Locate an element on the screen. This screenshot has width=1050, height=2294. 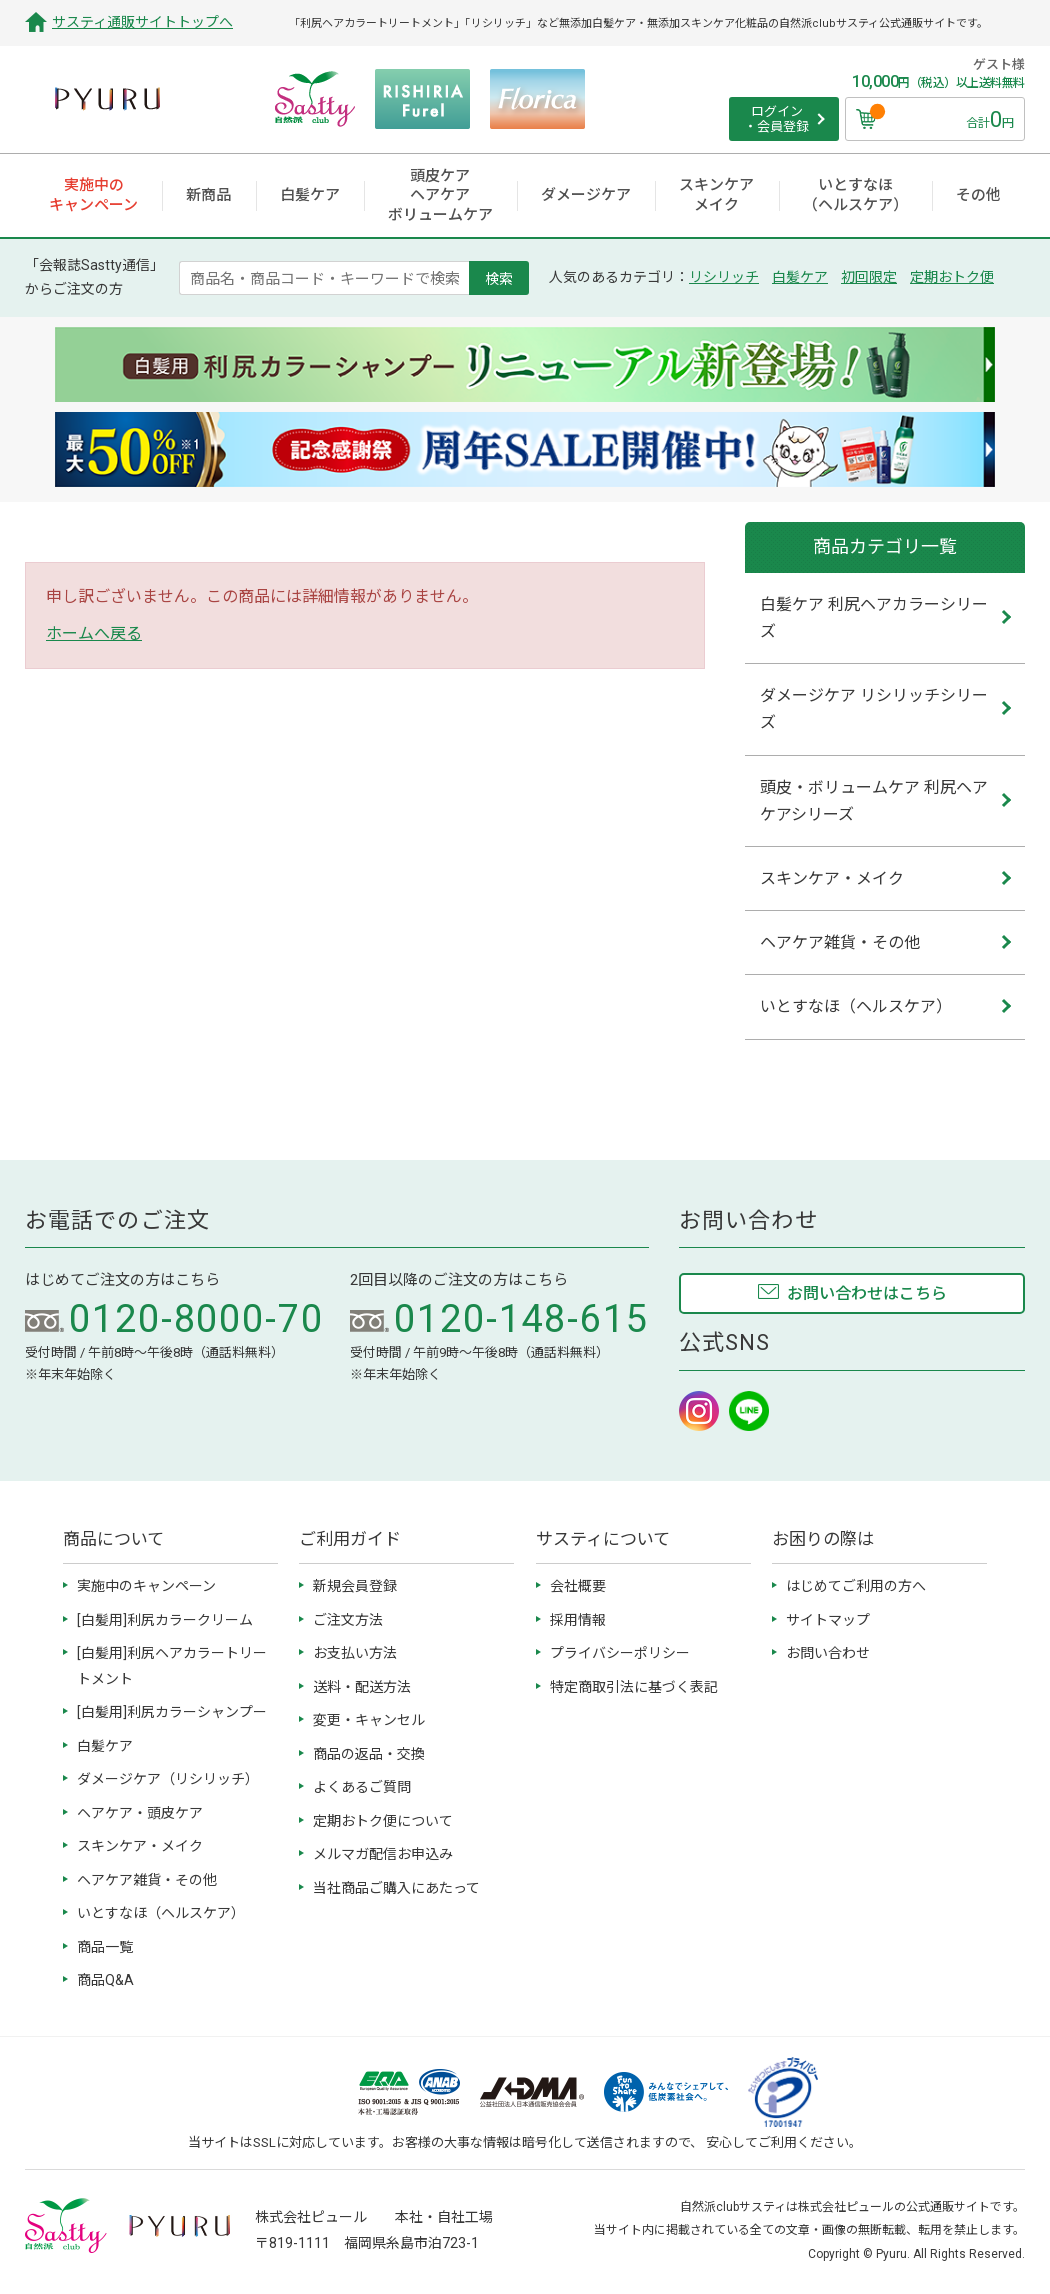
[白髪用]利尻カラークリーム is located at coordinates (165, 1620).